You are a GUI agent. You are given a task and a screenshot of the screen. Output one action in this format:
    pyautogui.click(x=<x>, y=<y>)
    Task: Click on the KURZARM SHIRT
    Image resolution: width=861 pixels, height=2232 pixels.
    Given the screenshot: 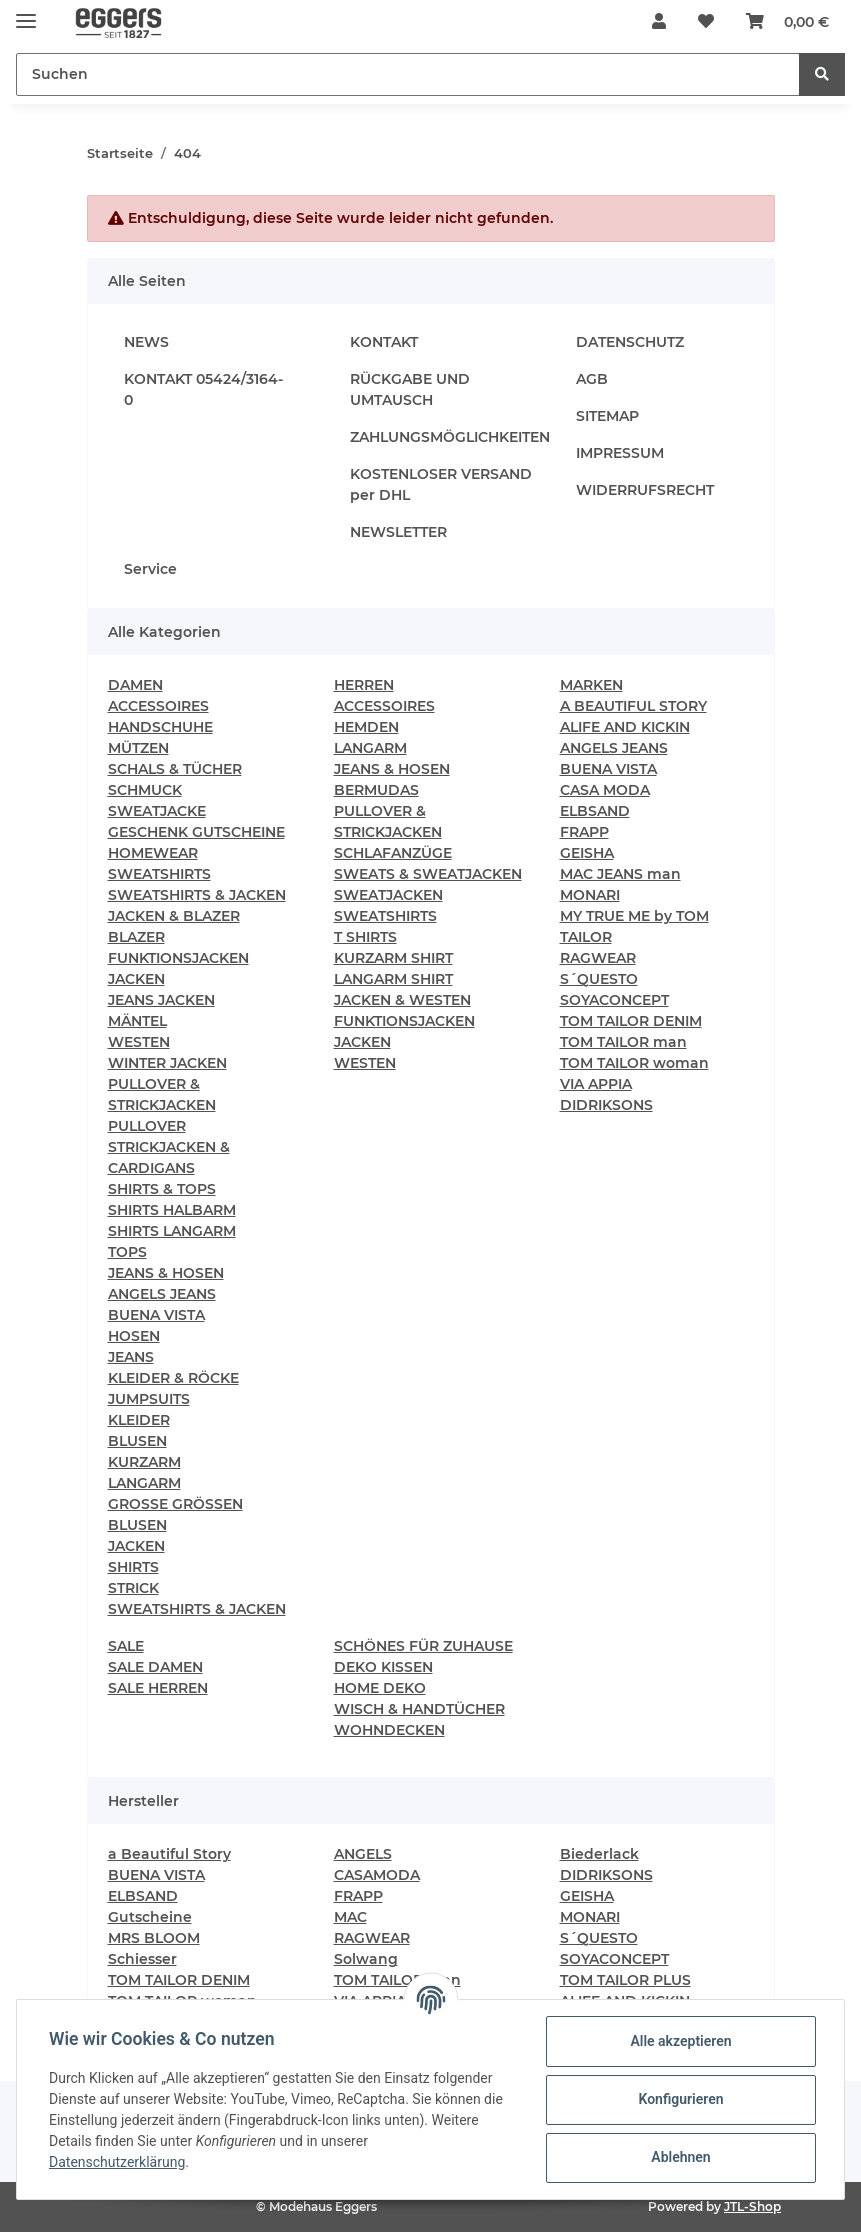 What is the action you would take?
    pyautogui.click(x=393, y=958)
    